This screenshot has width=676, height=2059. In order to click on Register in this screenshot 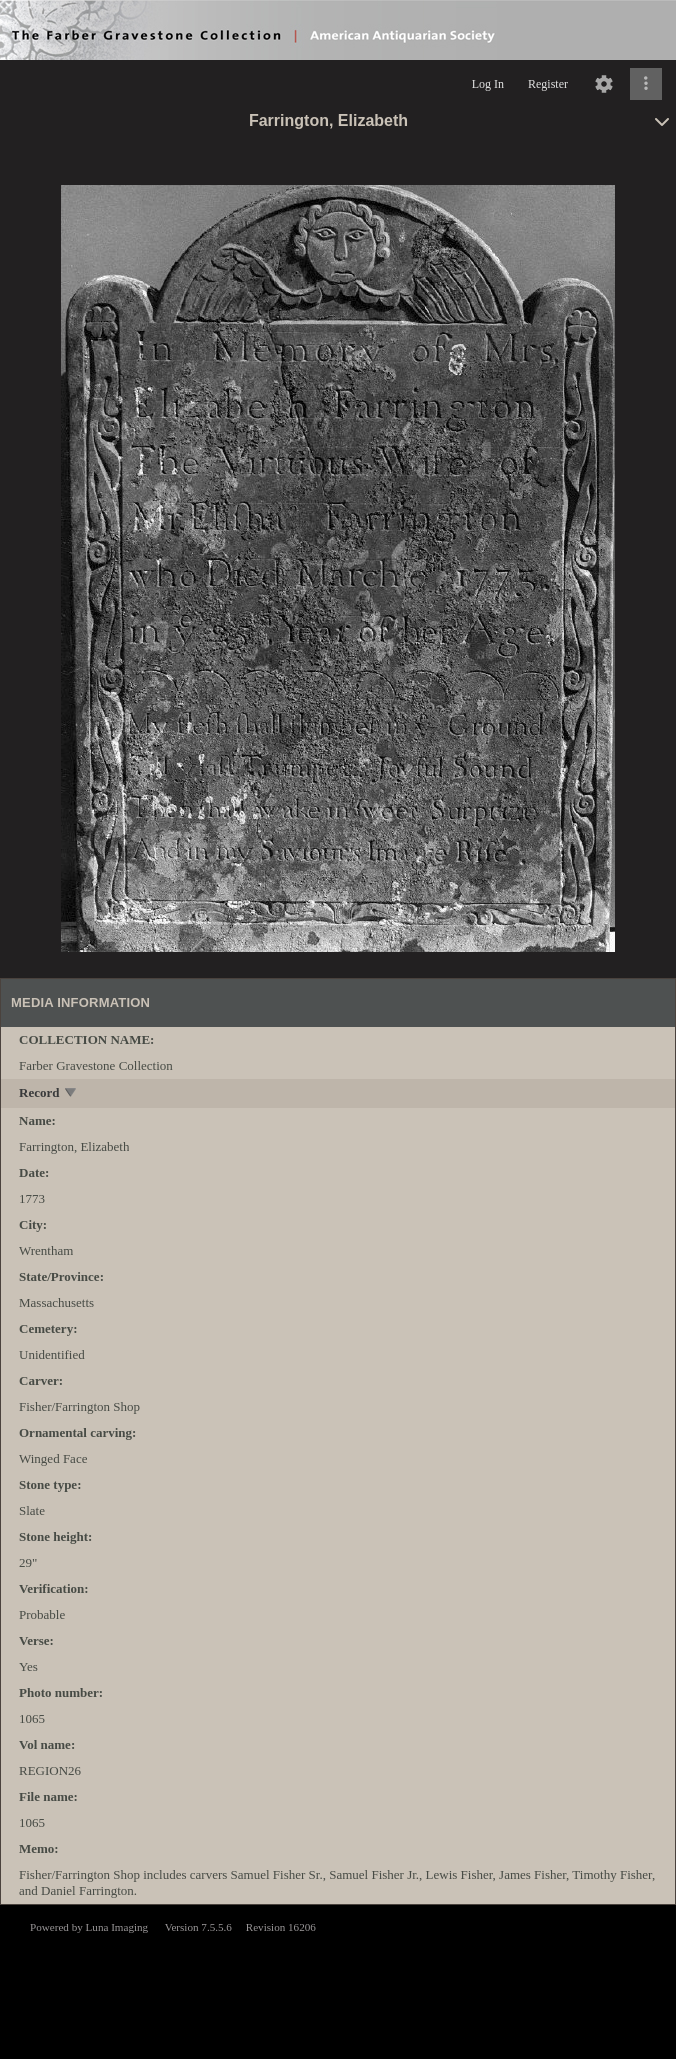, I will do `click(548, 84)`.